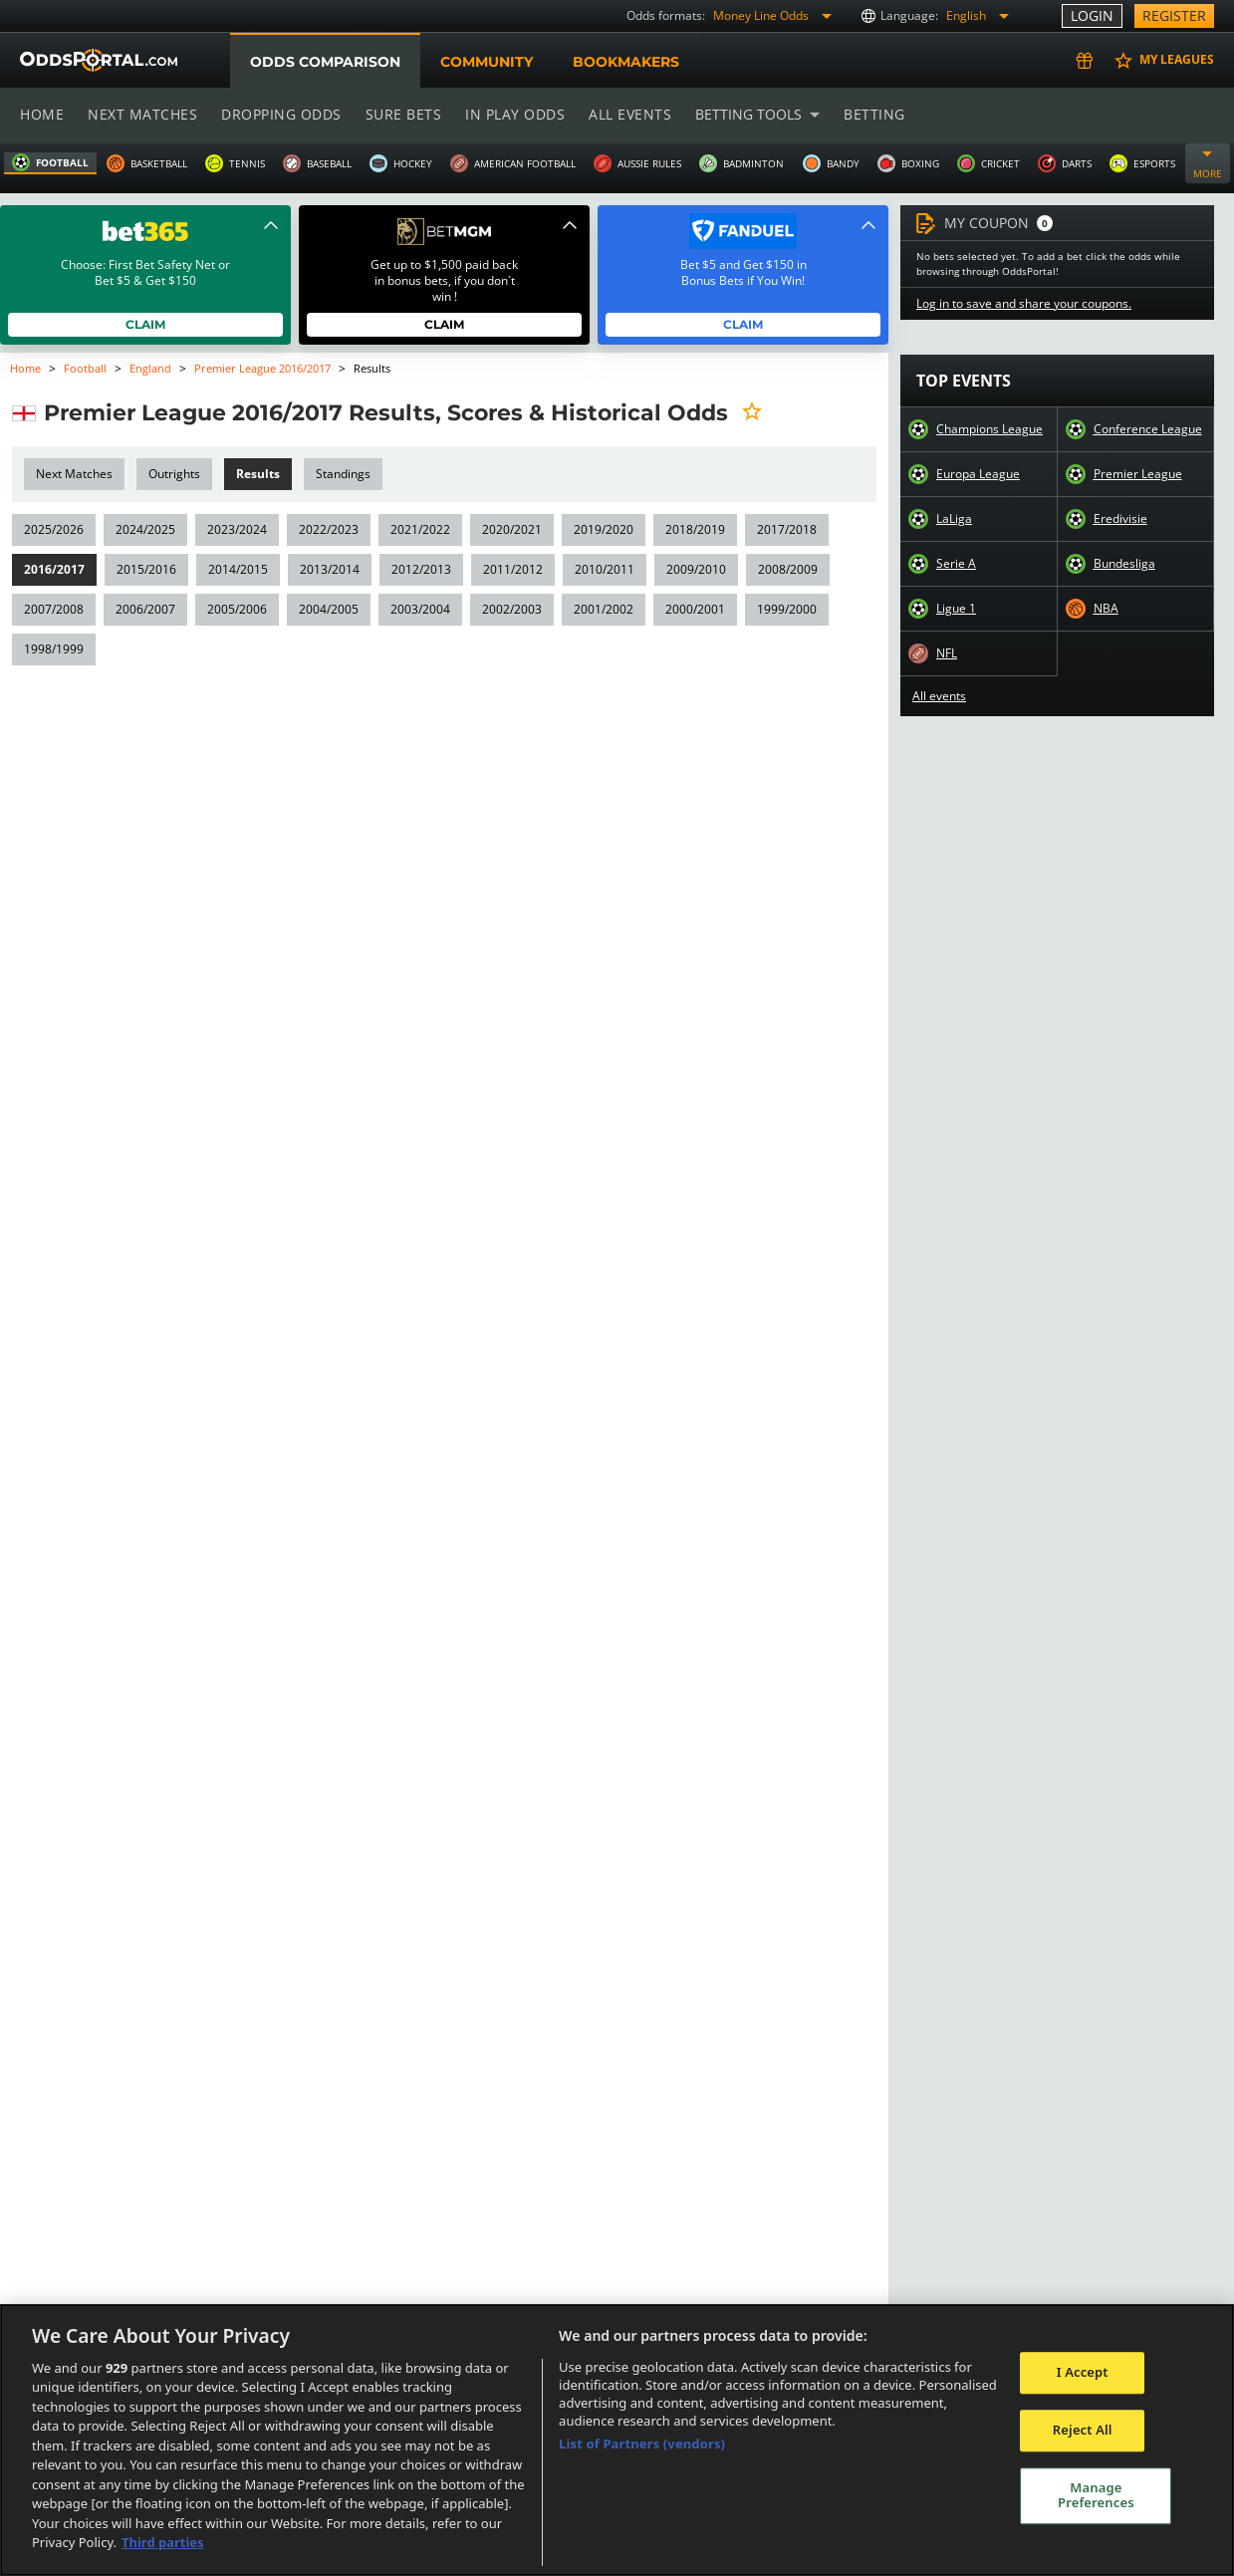 The width and height of the screenshot is (1234, 2576). What do you see at coordinates (599, 569) in the screenshot?
I see `2010/2011` at bounding box center [599, 569].